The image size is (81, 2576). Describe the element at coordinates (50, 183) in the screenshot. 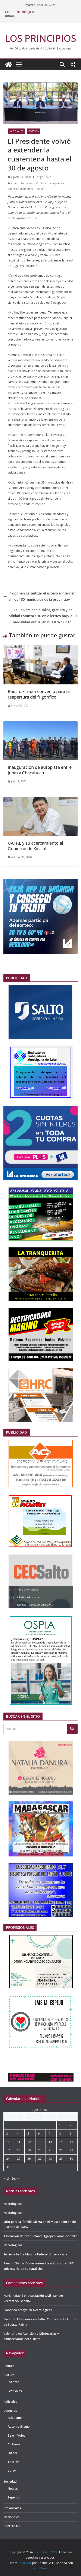

I see `Conferencia de prensa` at that location.